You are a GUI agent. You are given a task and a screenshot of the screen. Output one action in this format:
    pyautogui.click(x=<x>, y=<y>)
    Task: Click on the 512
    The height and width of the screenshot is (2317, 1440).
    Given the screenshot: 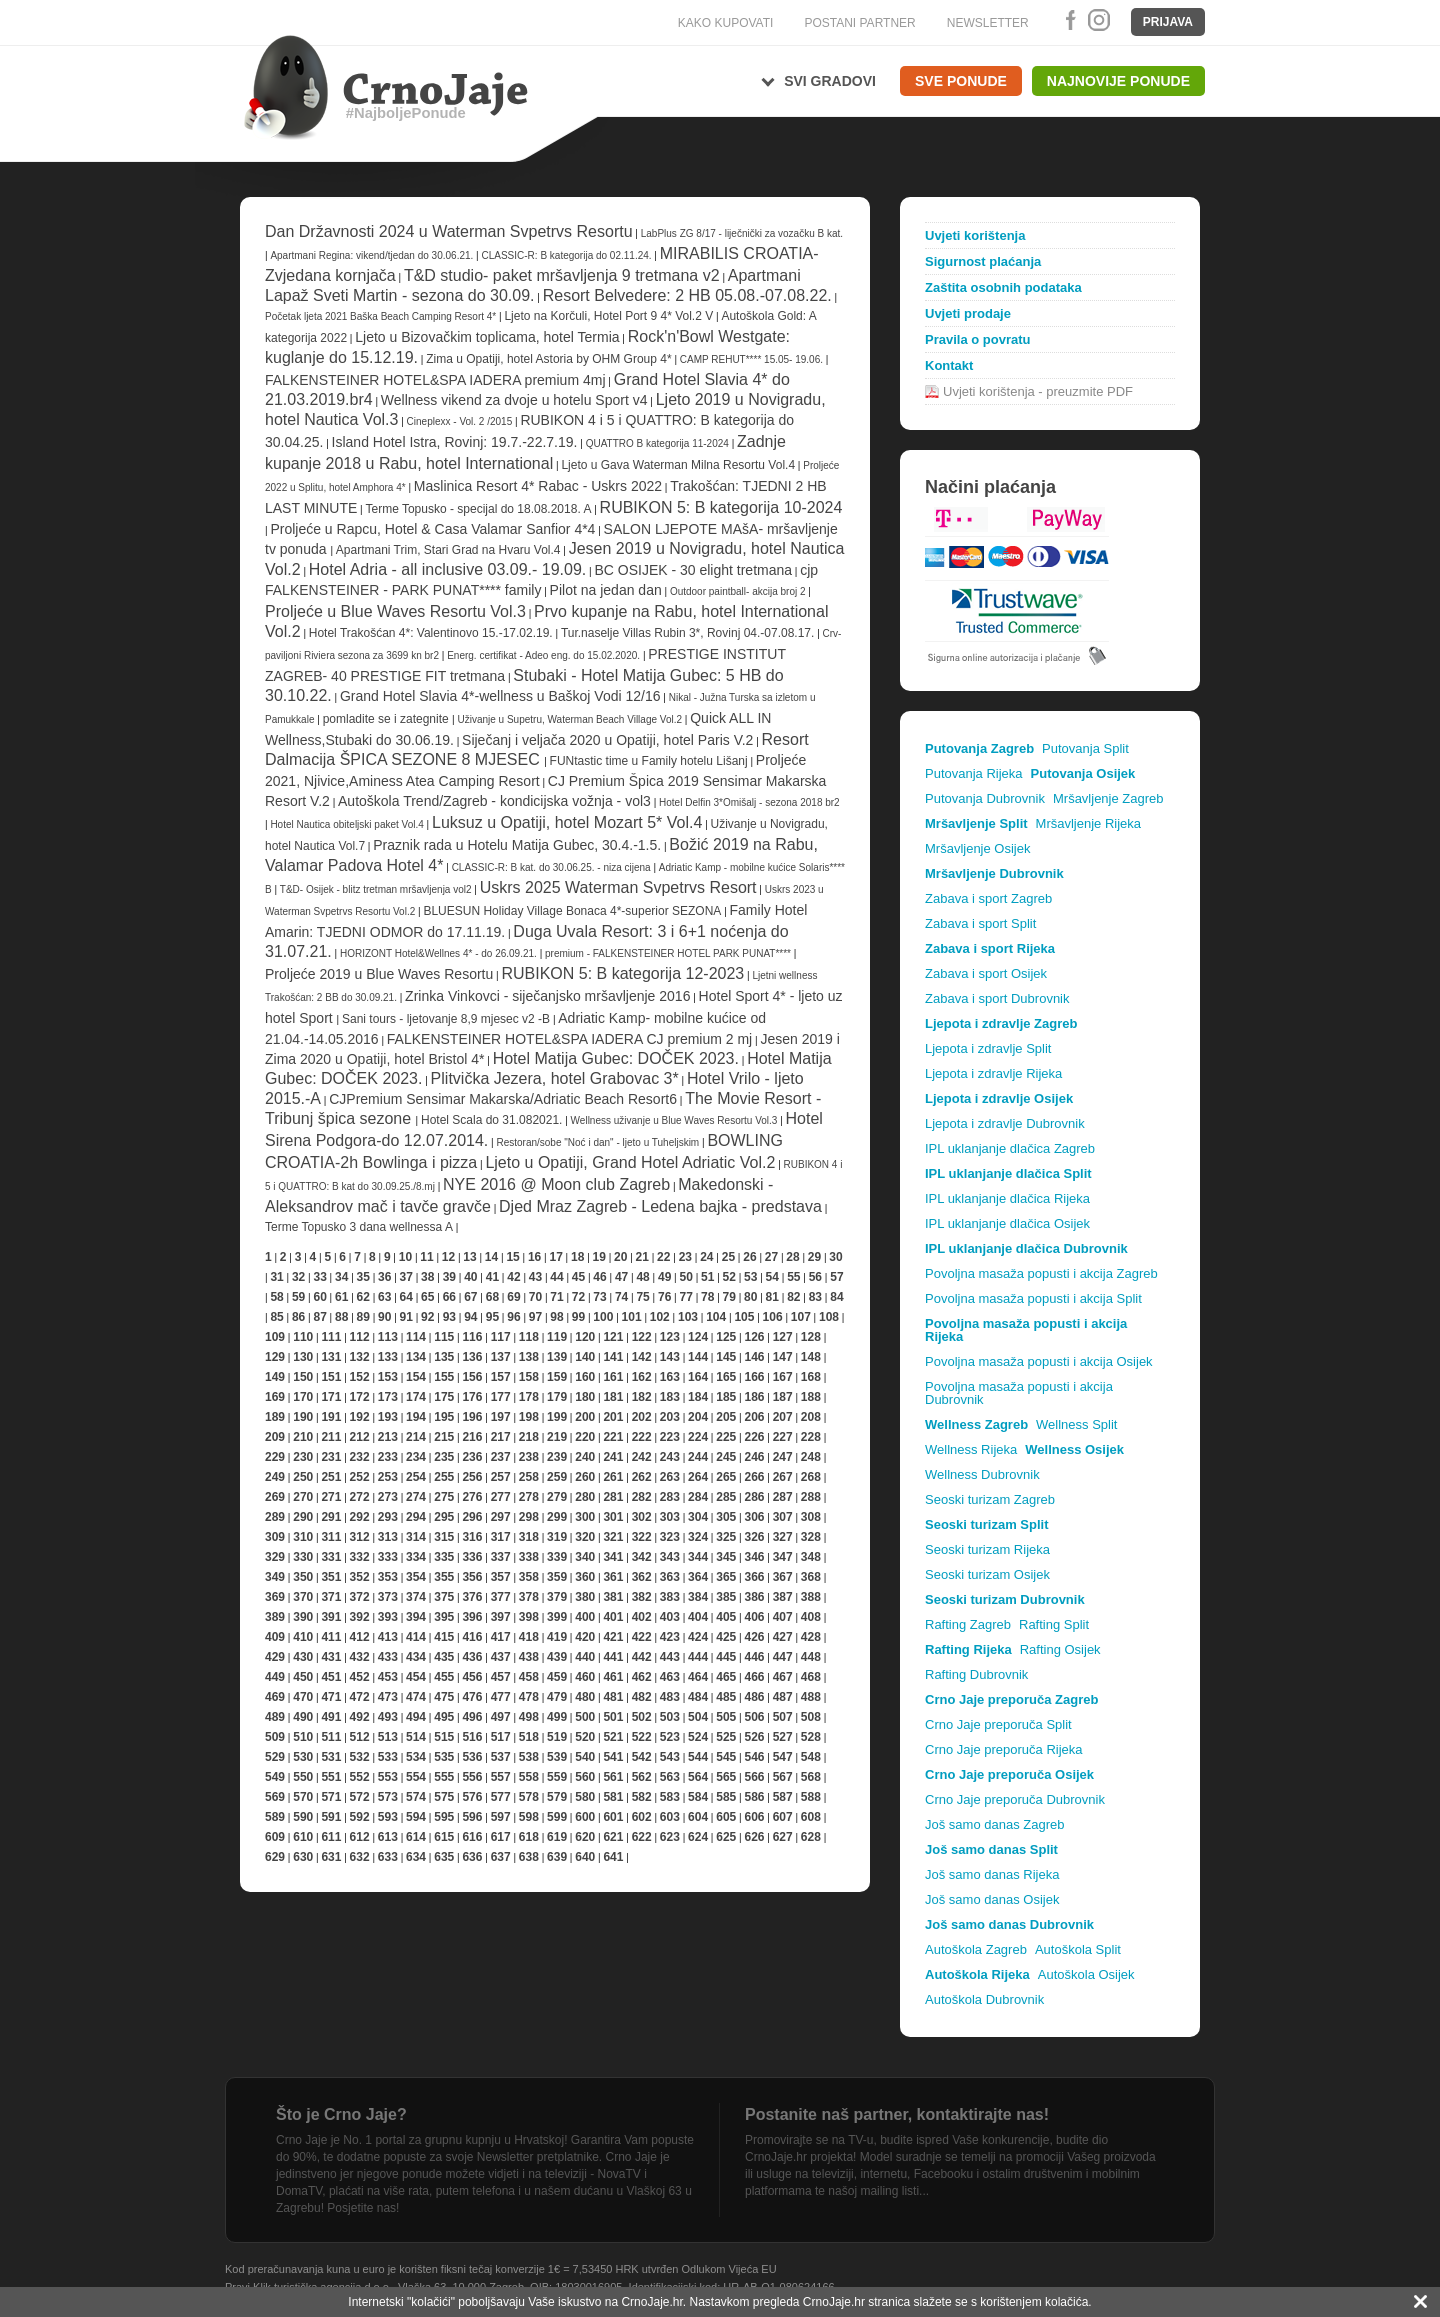 What is the action you would take?
    pyautogui.click(x=360, y=1737)
    